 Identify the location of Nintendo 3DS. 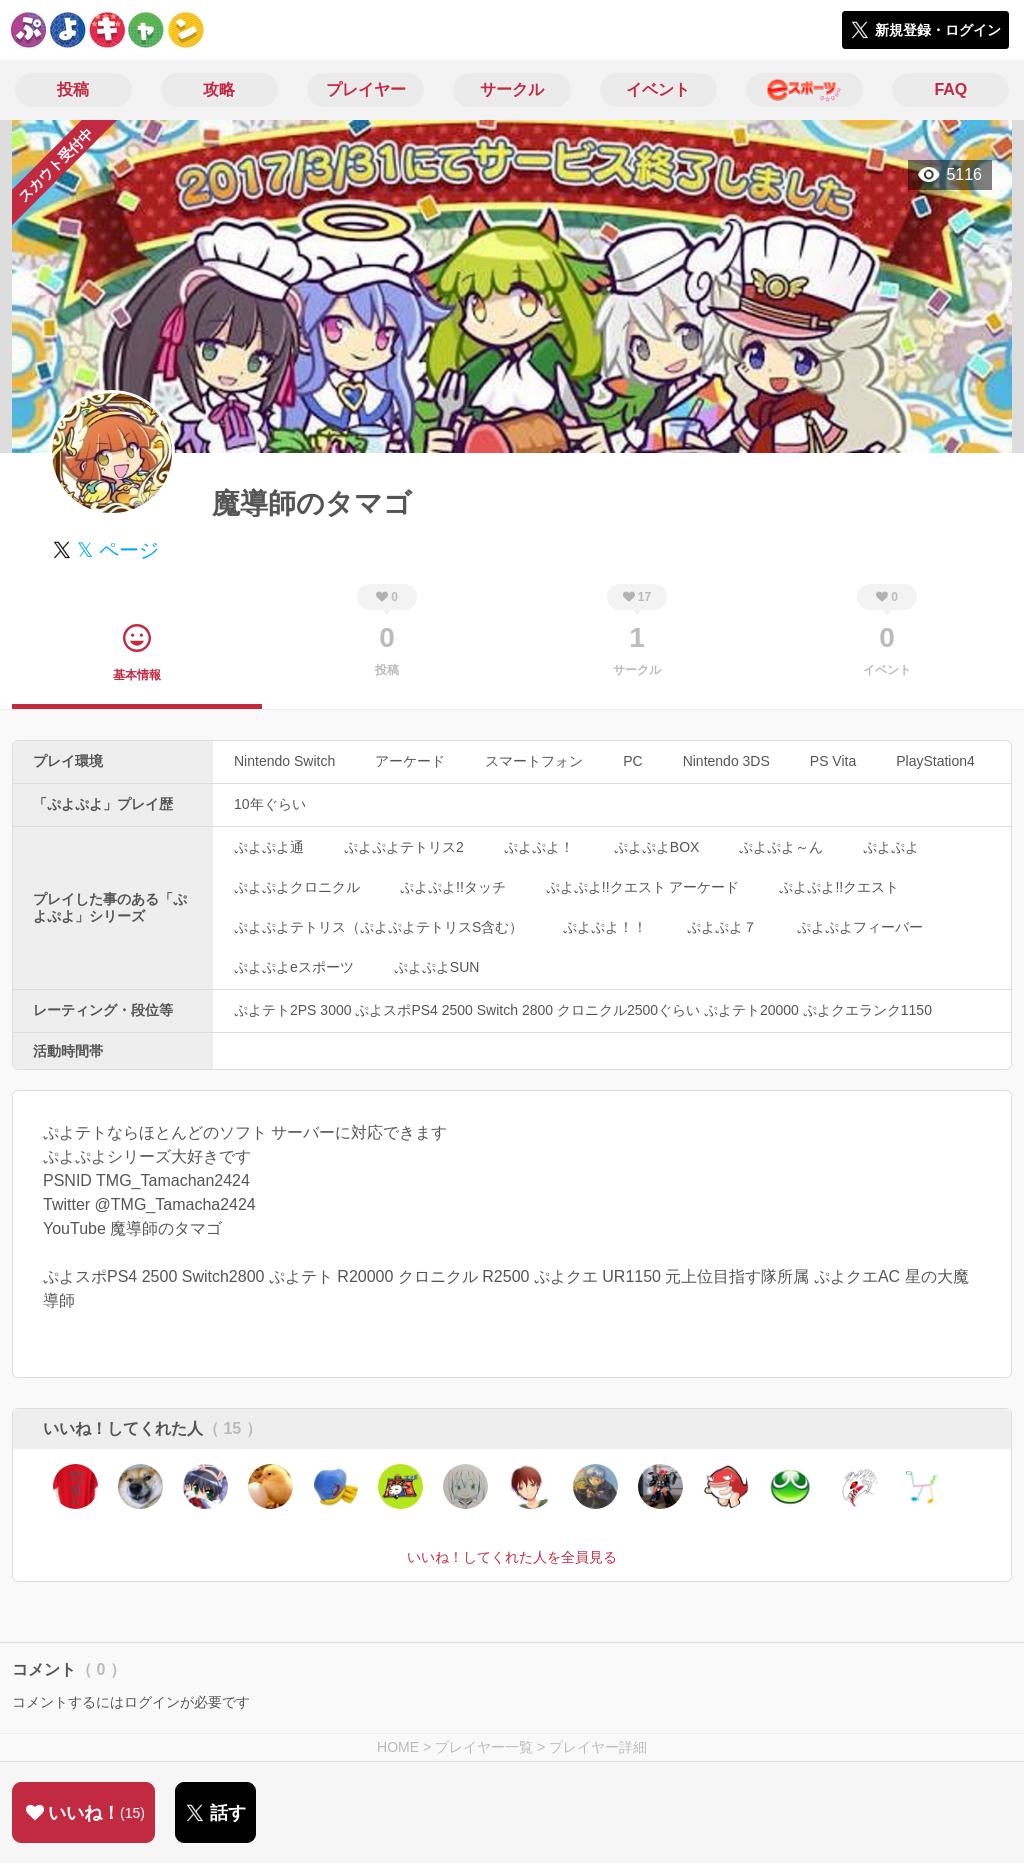
(726, 761).